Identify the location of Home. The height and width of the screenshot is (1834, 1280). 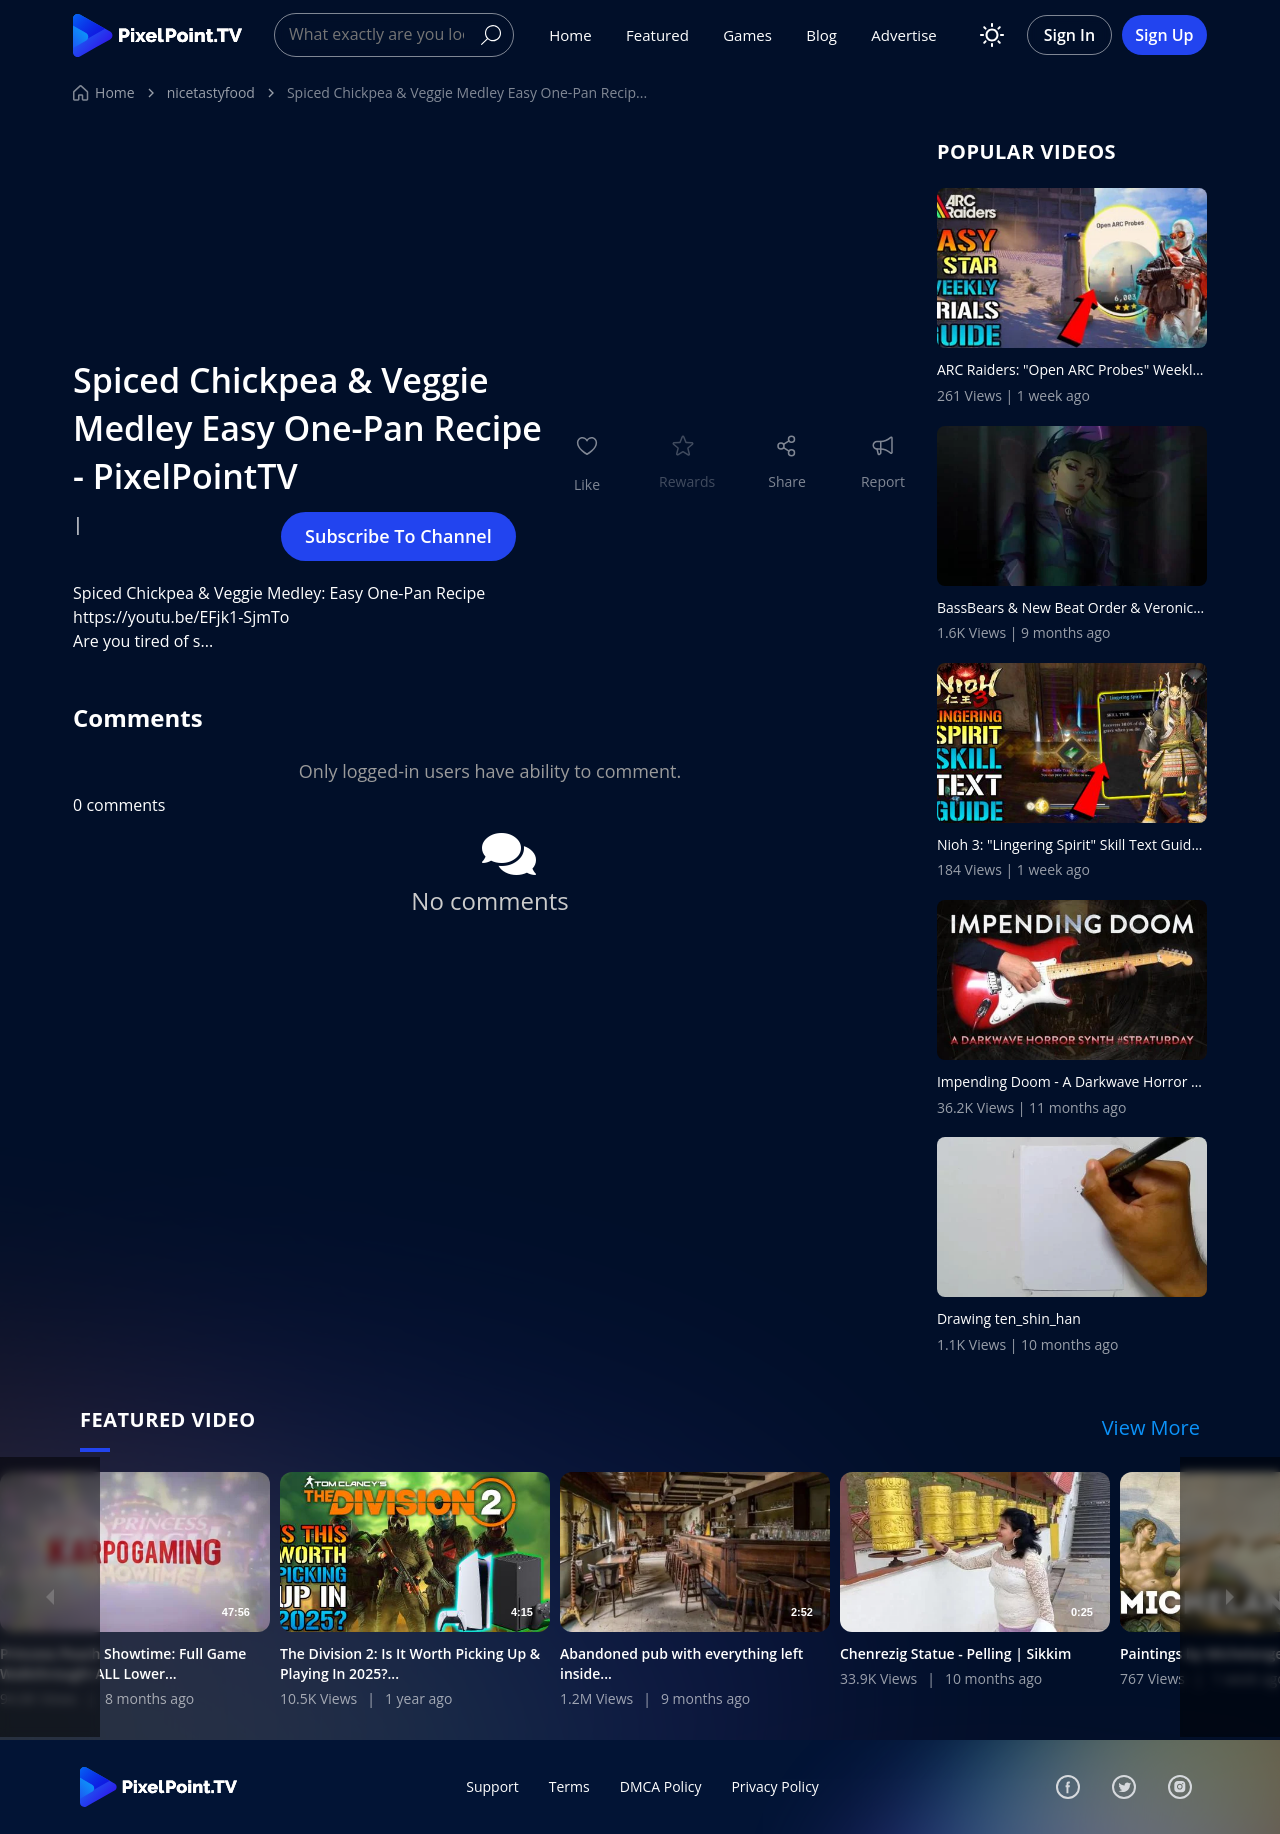
(570, 35).